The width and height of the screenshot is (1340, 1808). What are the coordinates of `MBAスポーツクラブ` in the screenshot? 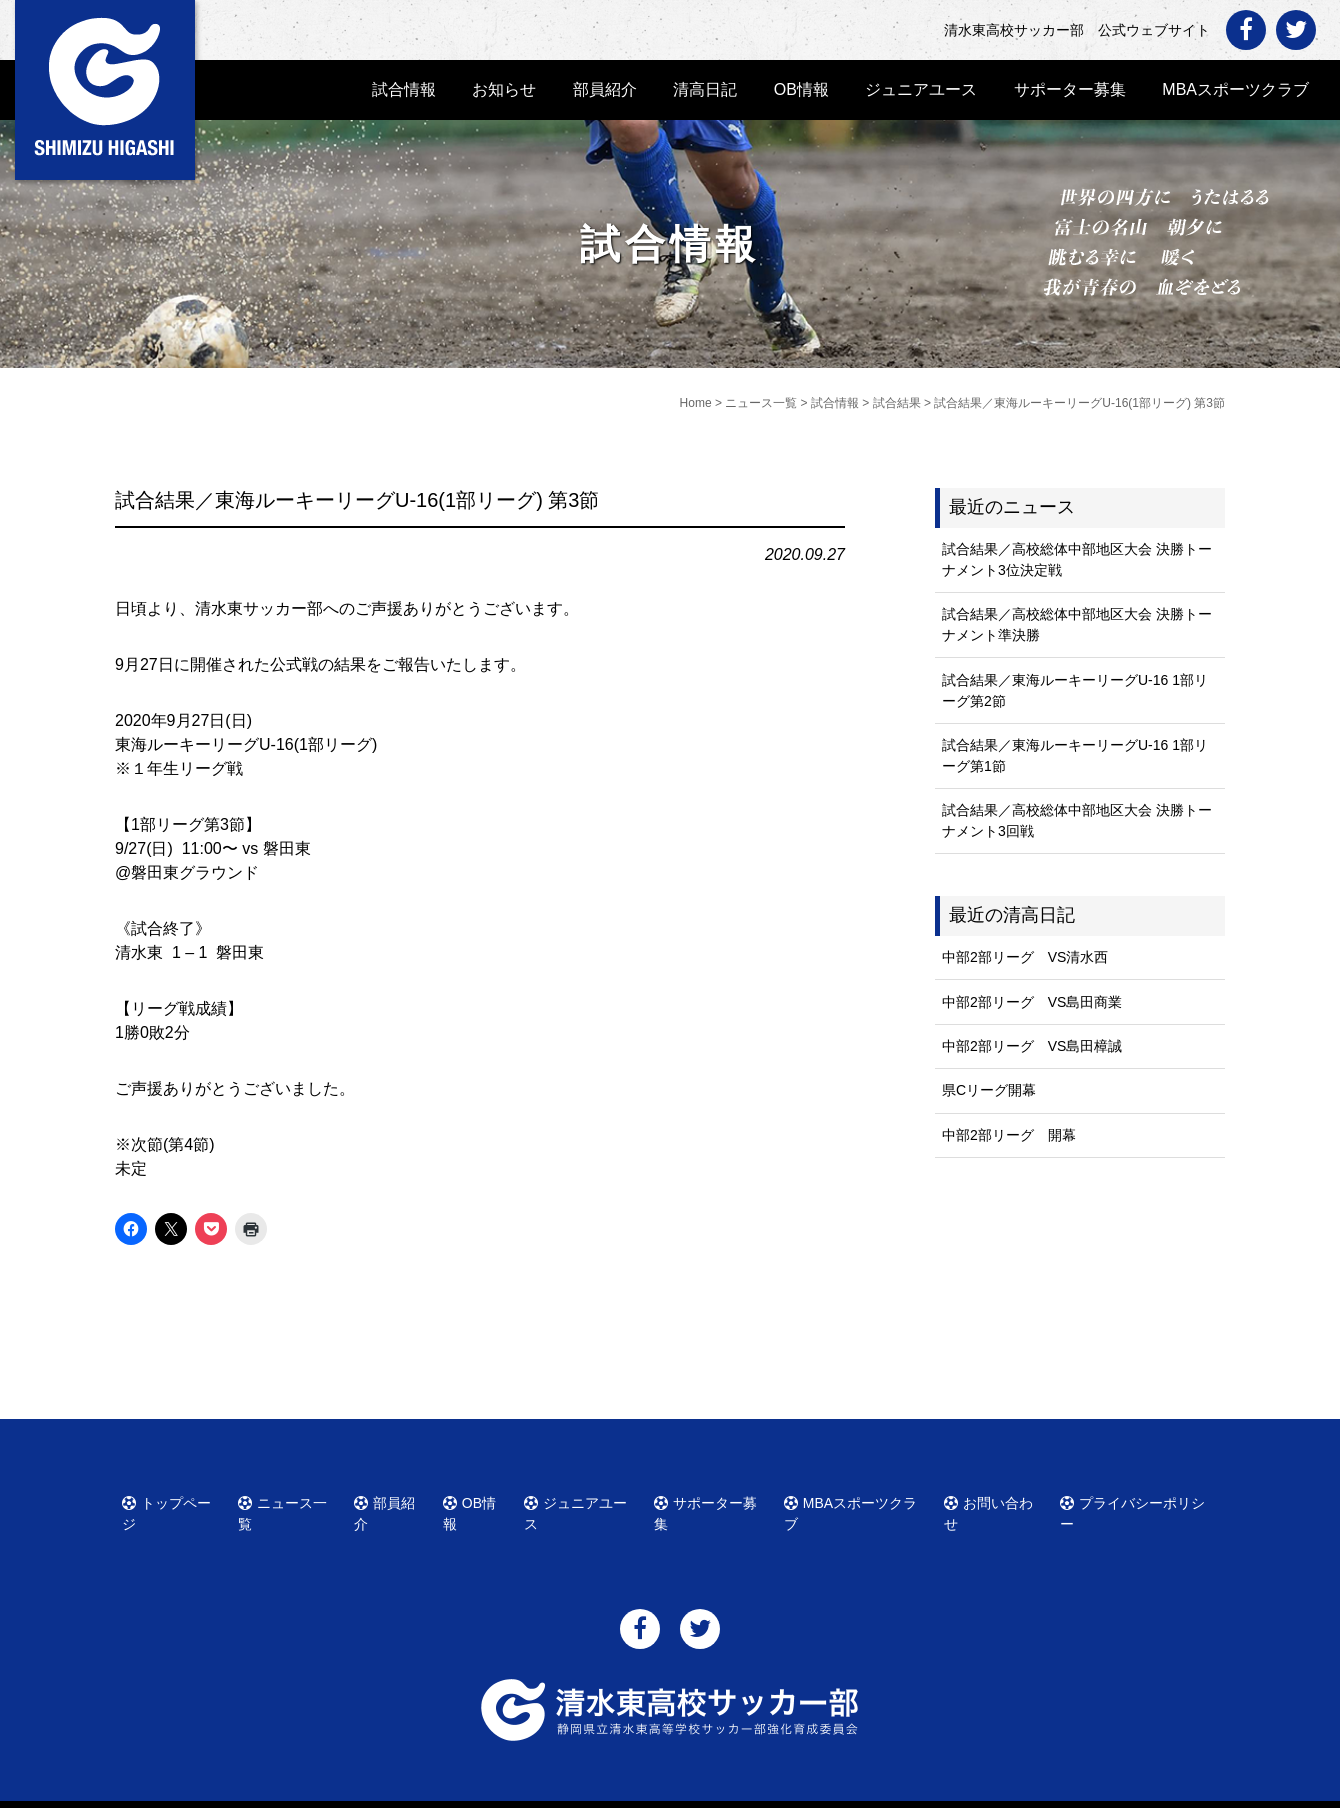 It's located at (1235, 89).